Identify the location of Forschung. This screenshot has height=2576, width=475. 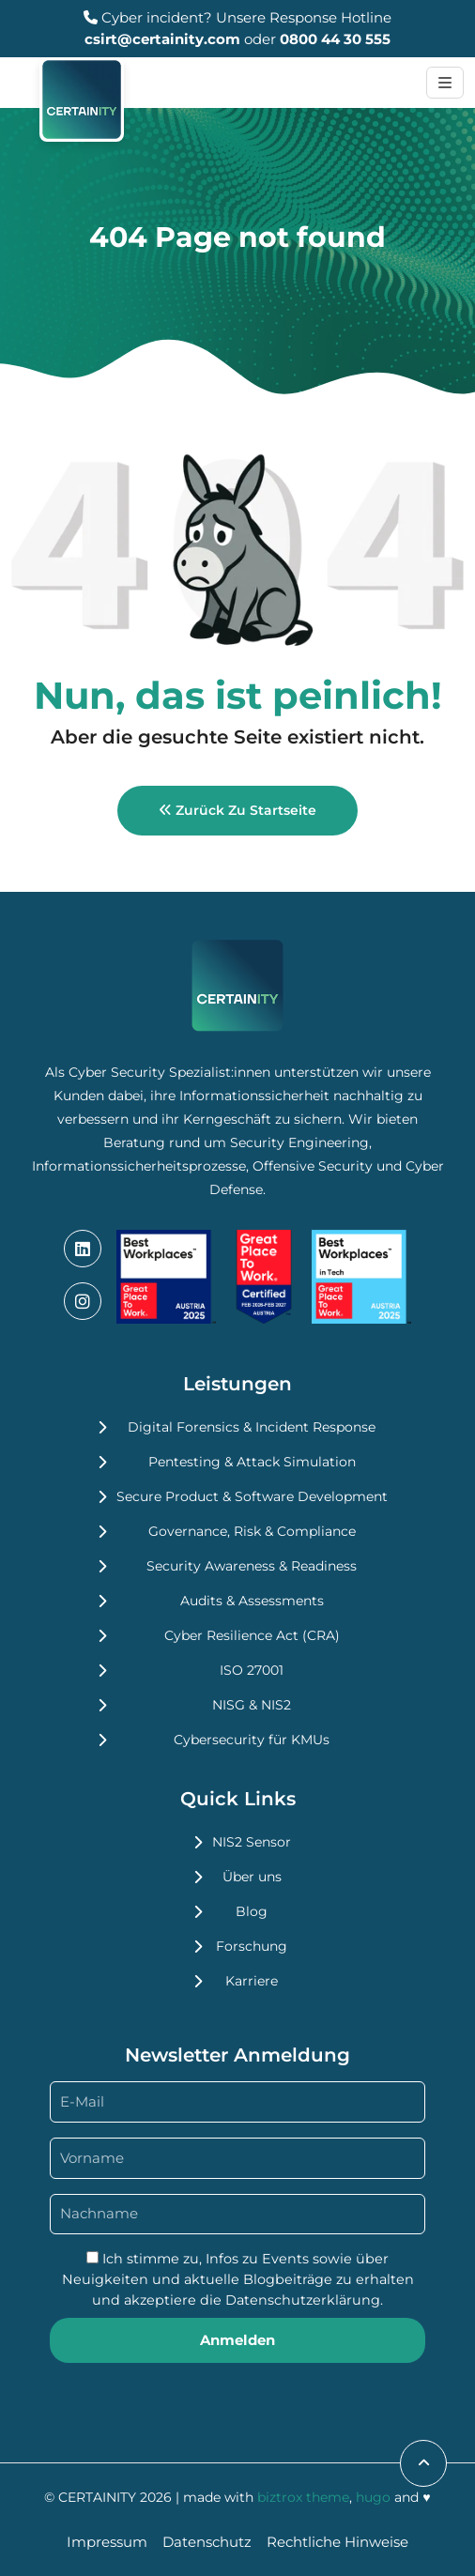
(251, 1946).